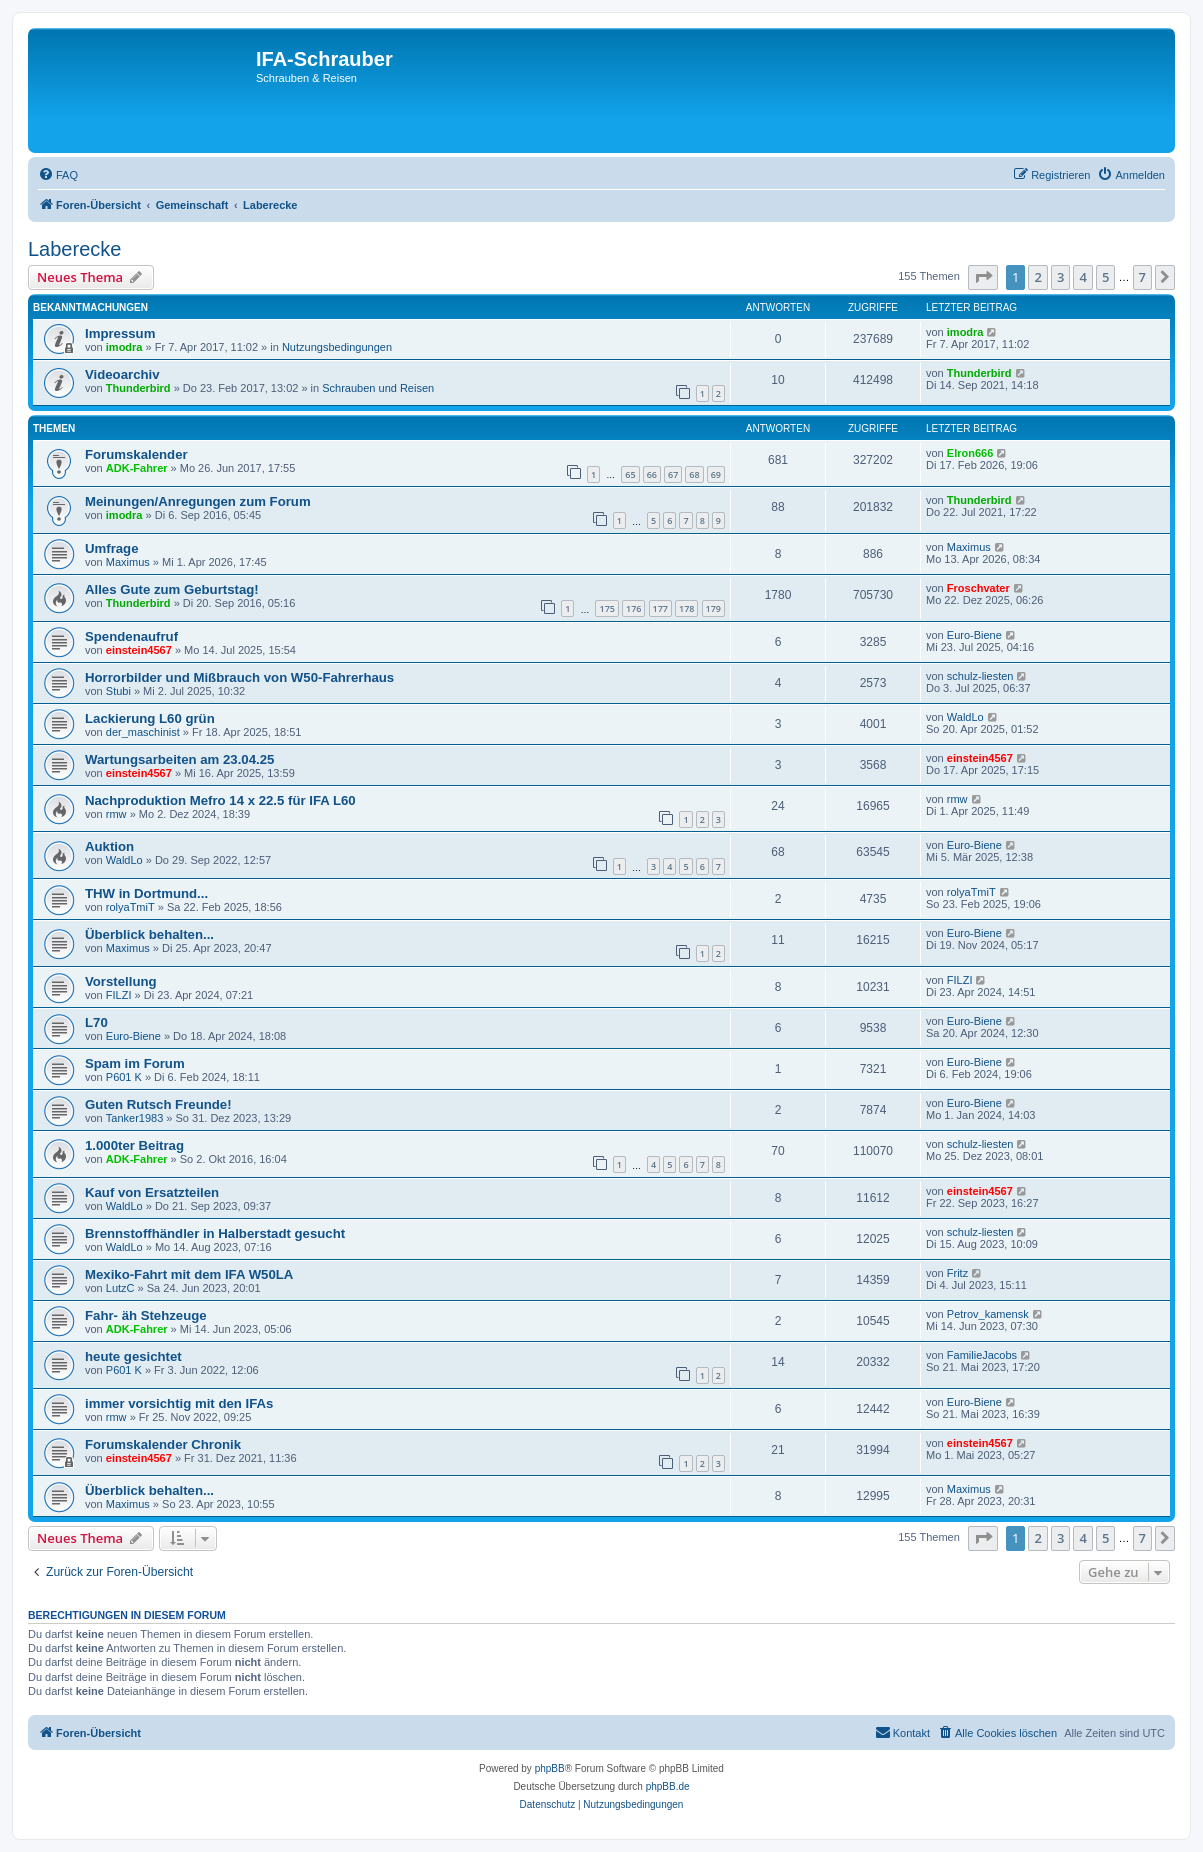  I want to click on Nutzungsbedingungen, so click(337, 347).